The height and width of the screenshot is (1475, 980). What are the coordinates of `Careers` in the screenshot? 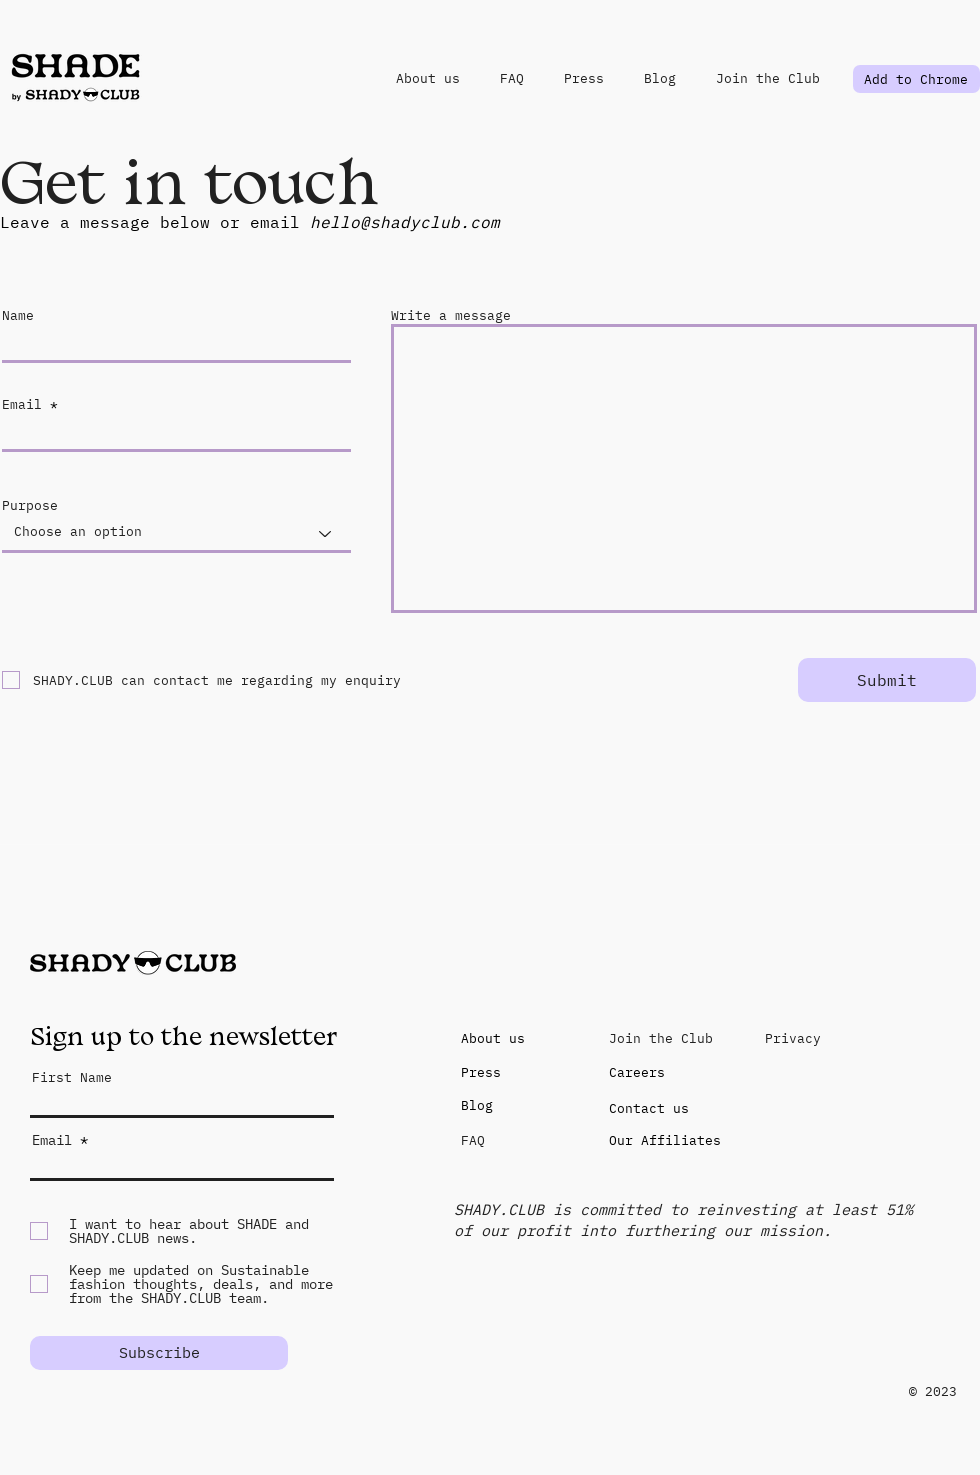 It's located at (637, 1072).